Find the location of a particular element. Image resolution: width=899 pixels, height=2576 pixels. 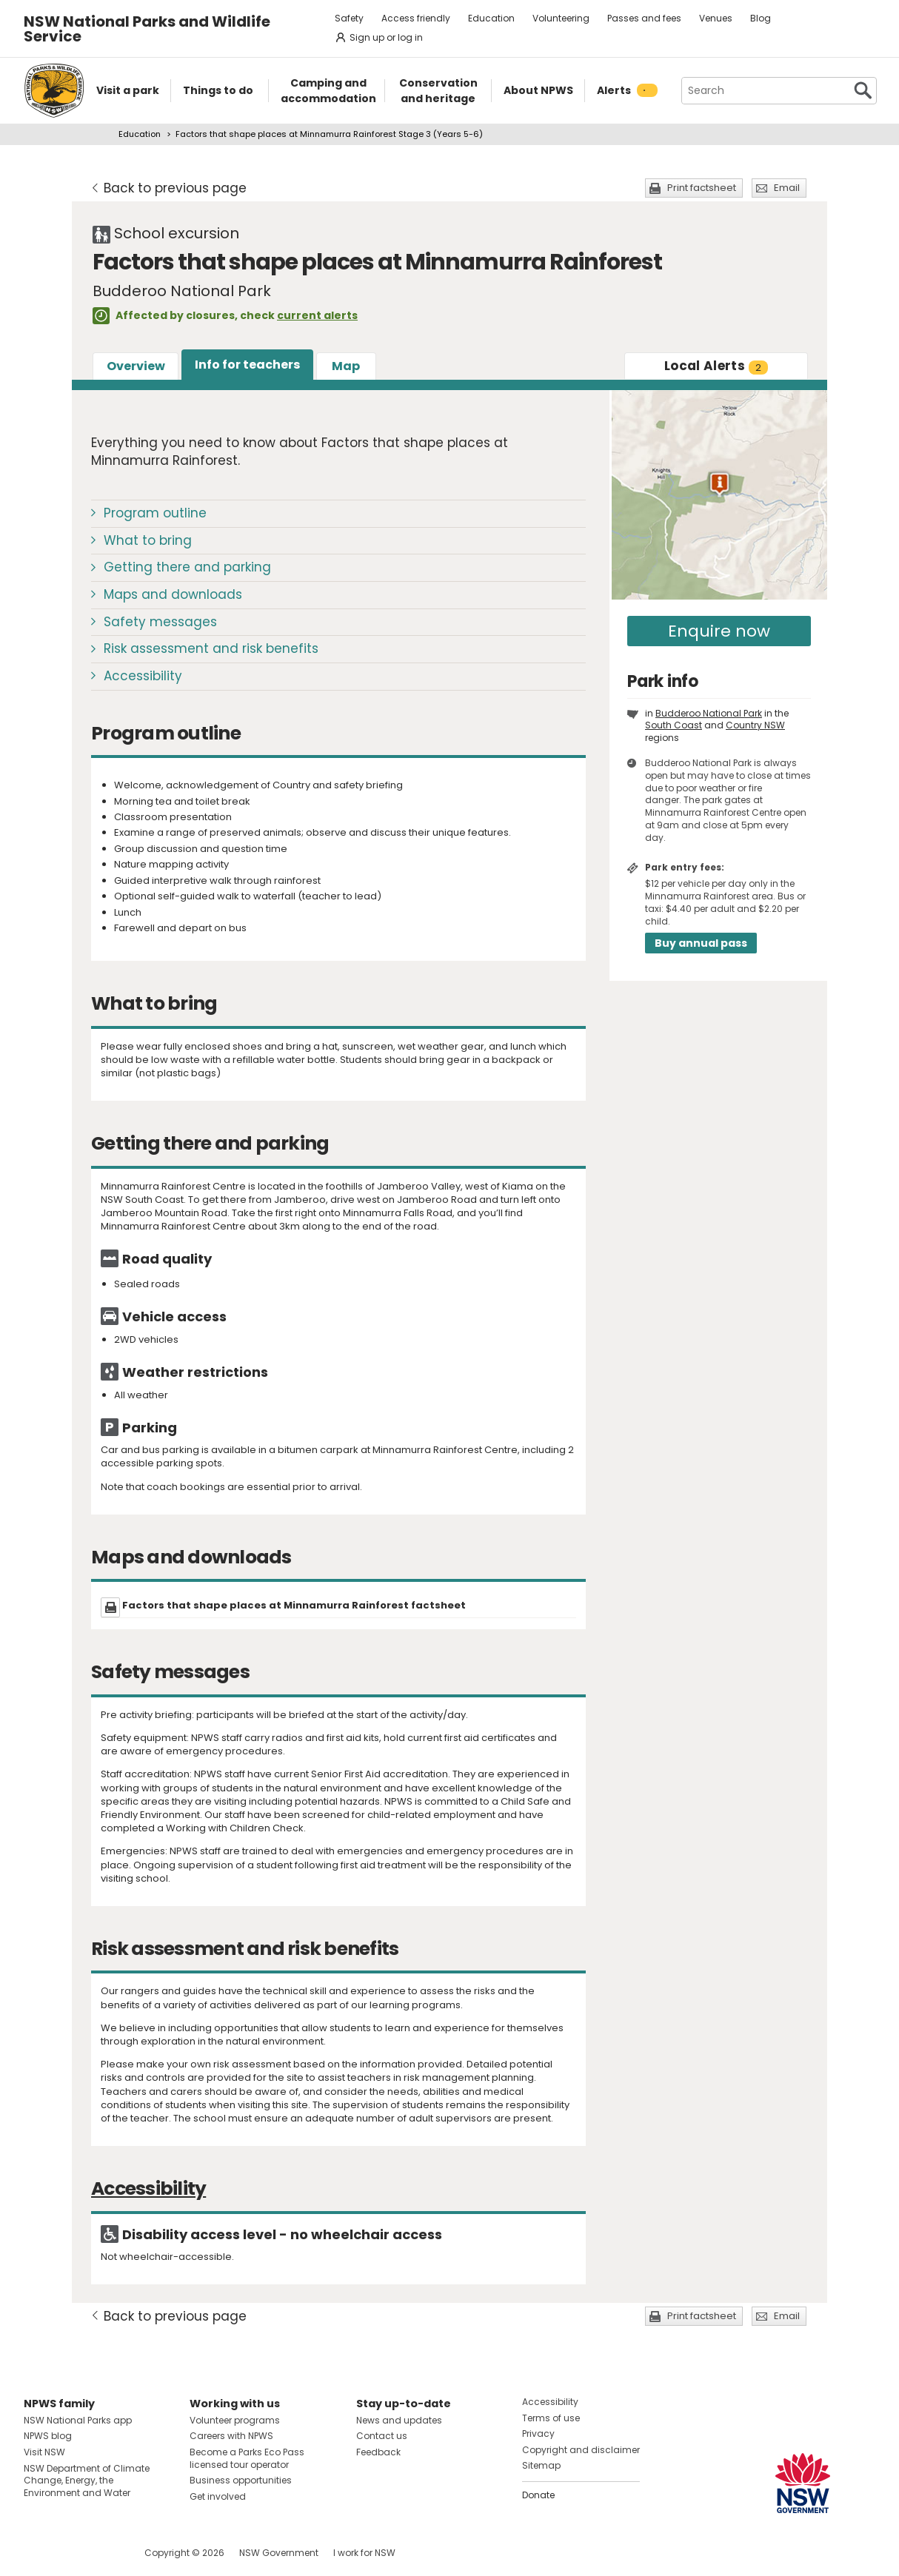

Buy annual pass is located at coordinates (701, 943).